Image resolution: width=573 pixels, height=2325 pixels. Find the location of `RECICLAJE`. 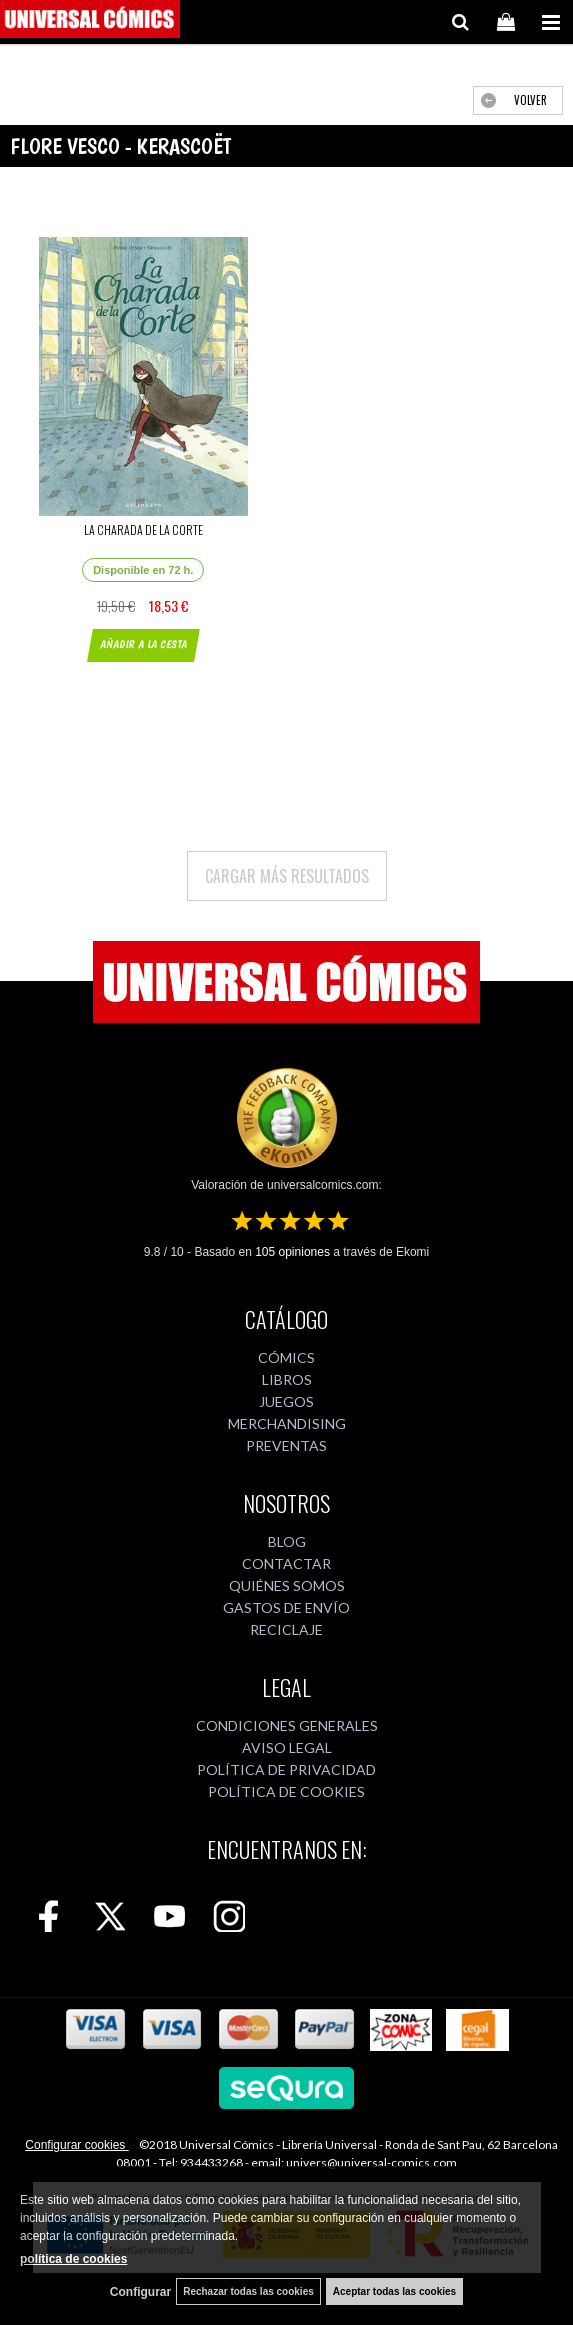

RECICLAJE is located at coordinates (286, 1629).